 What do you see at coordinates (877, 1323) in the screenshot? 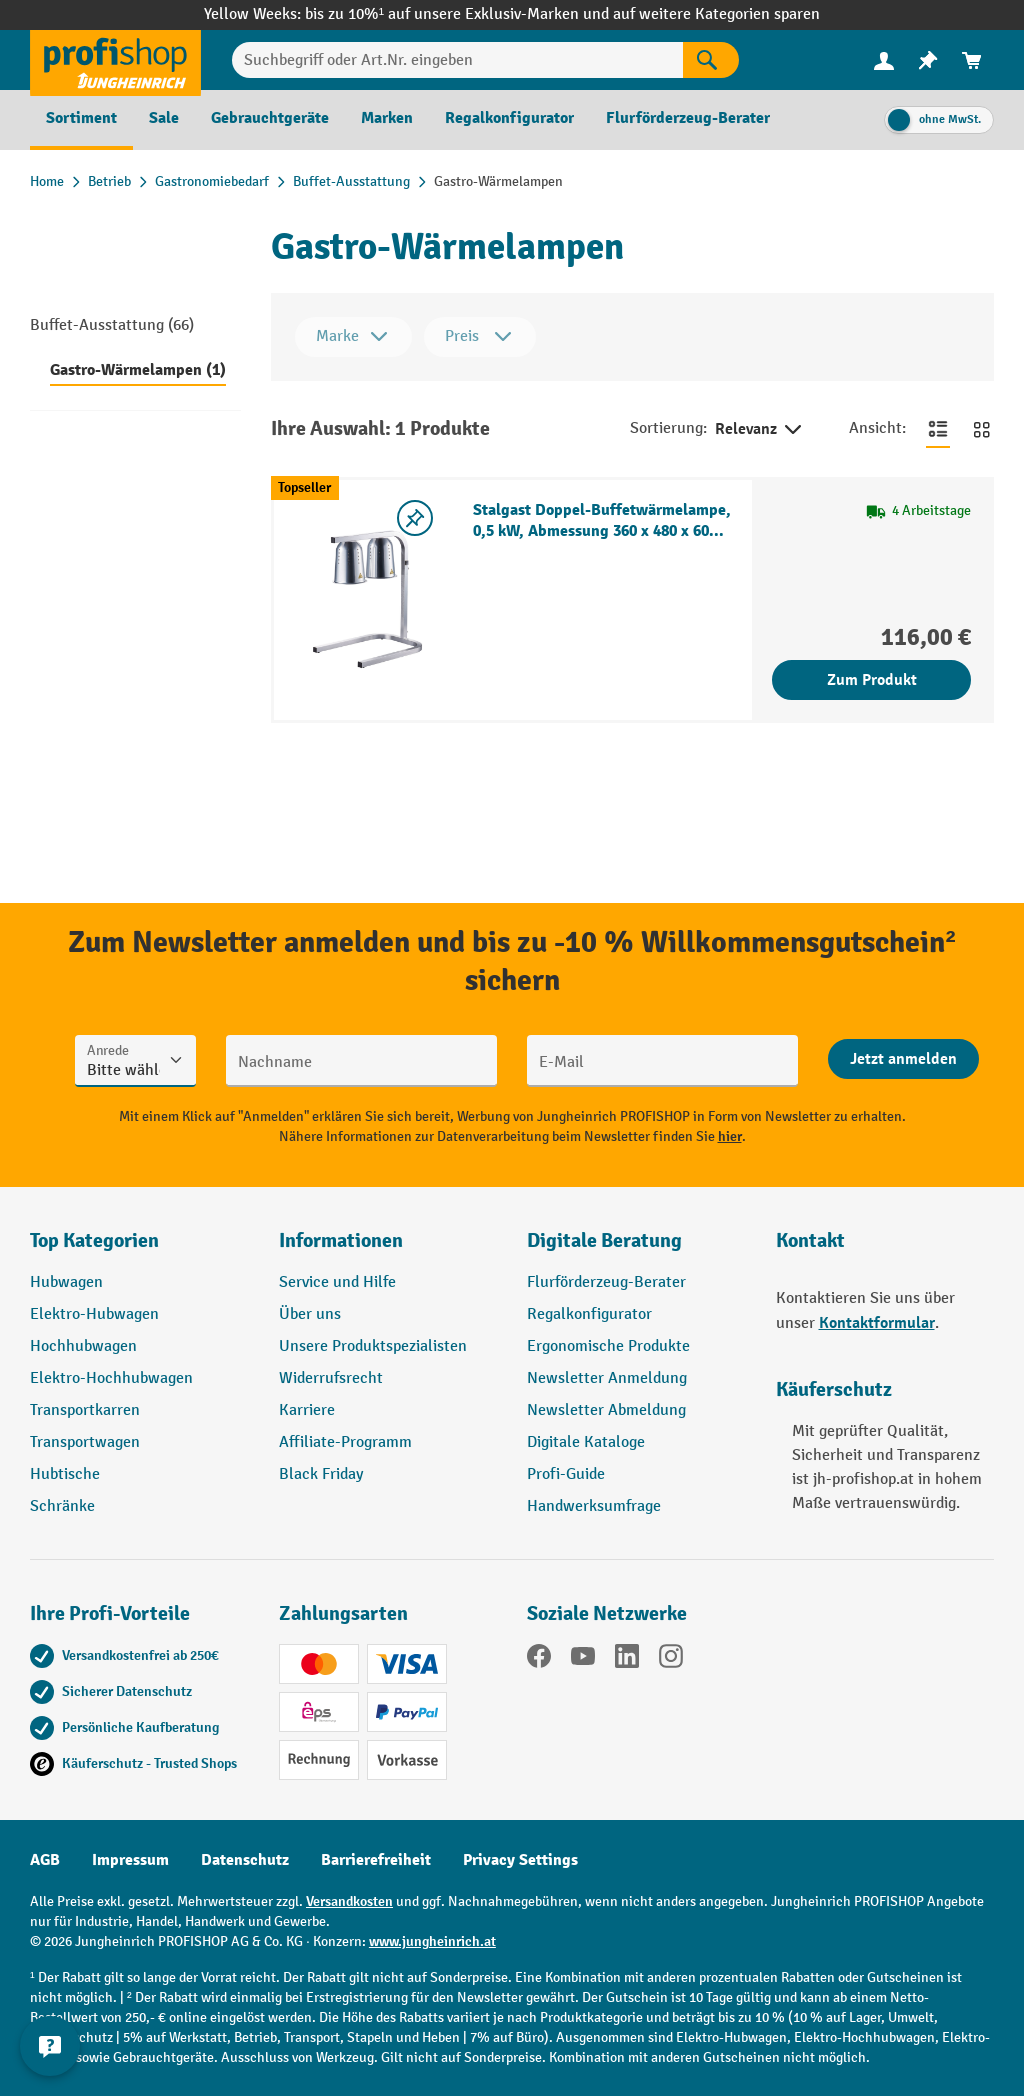
I see `Kontaktformular` at bounding box center [877, 1323].